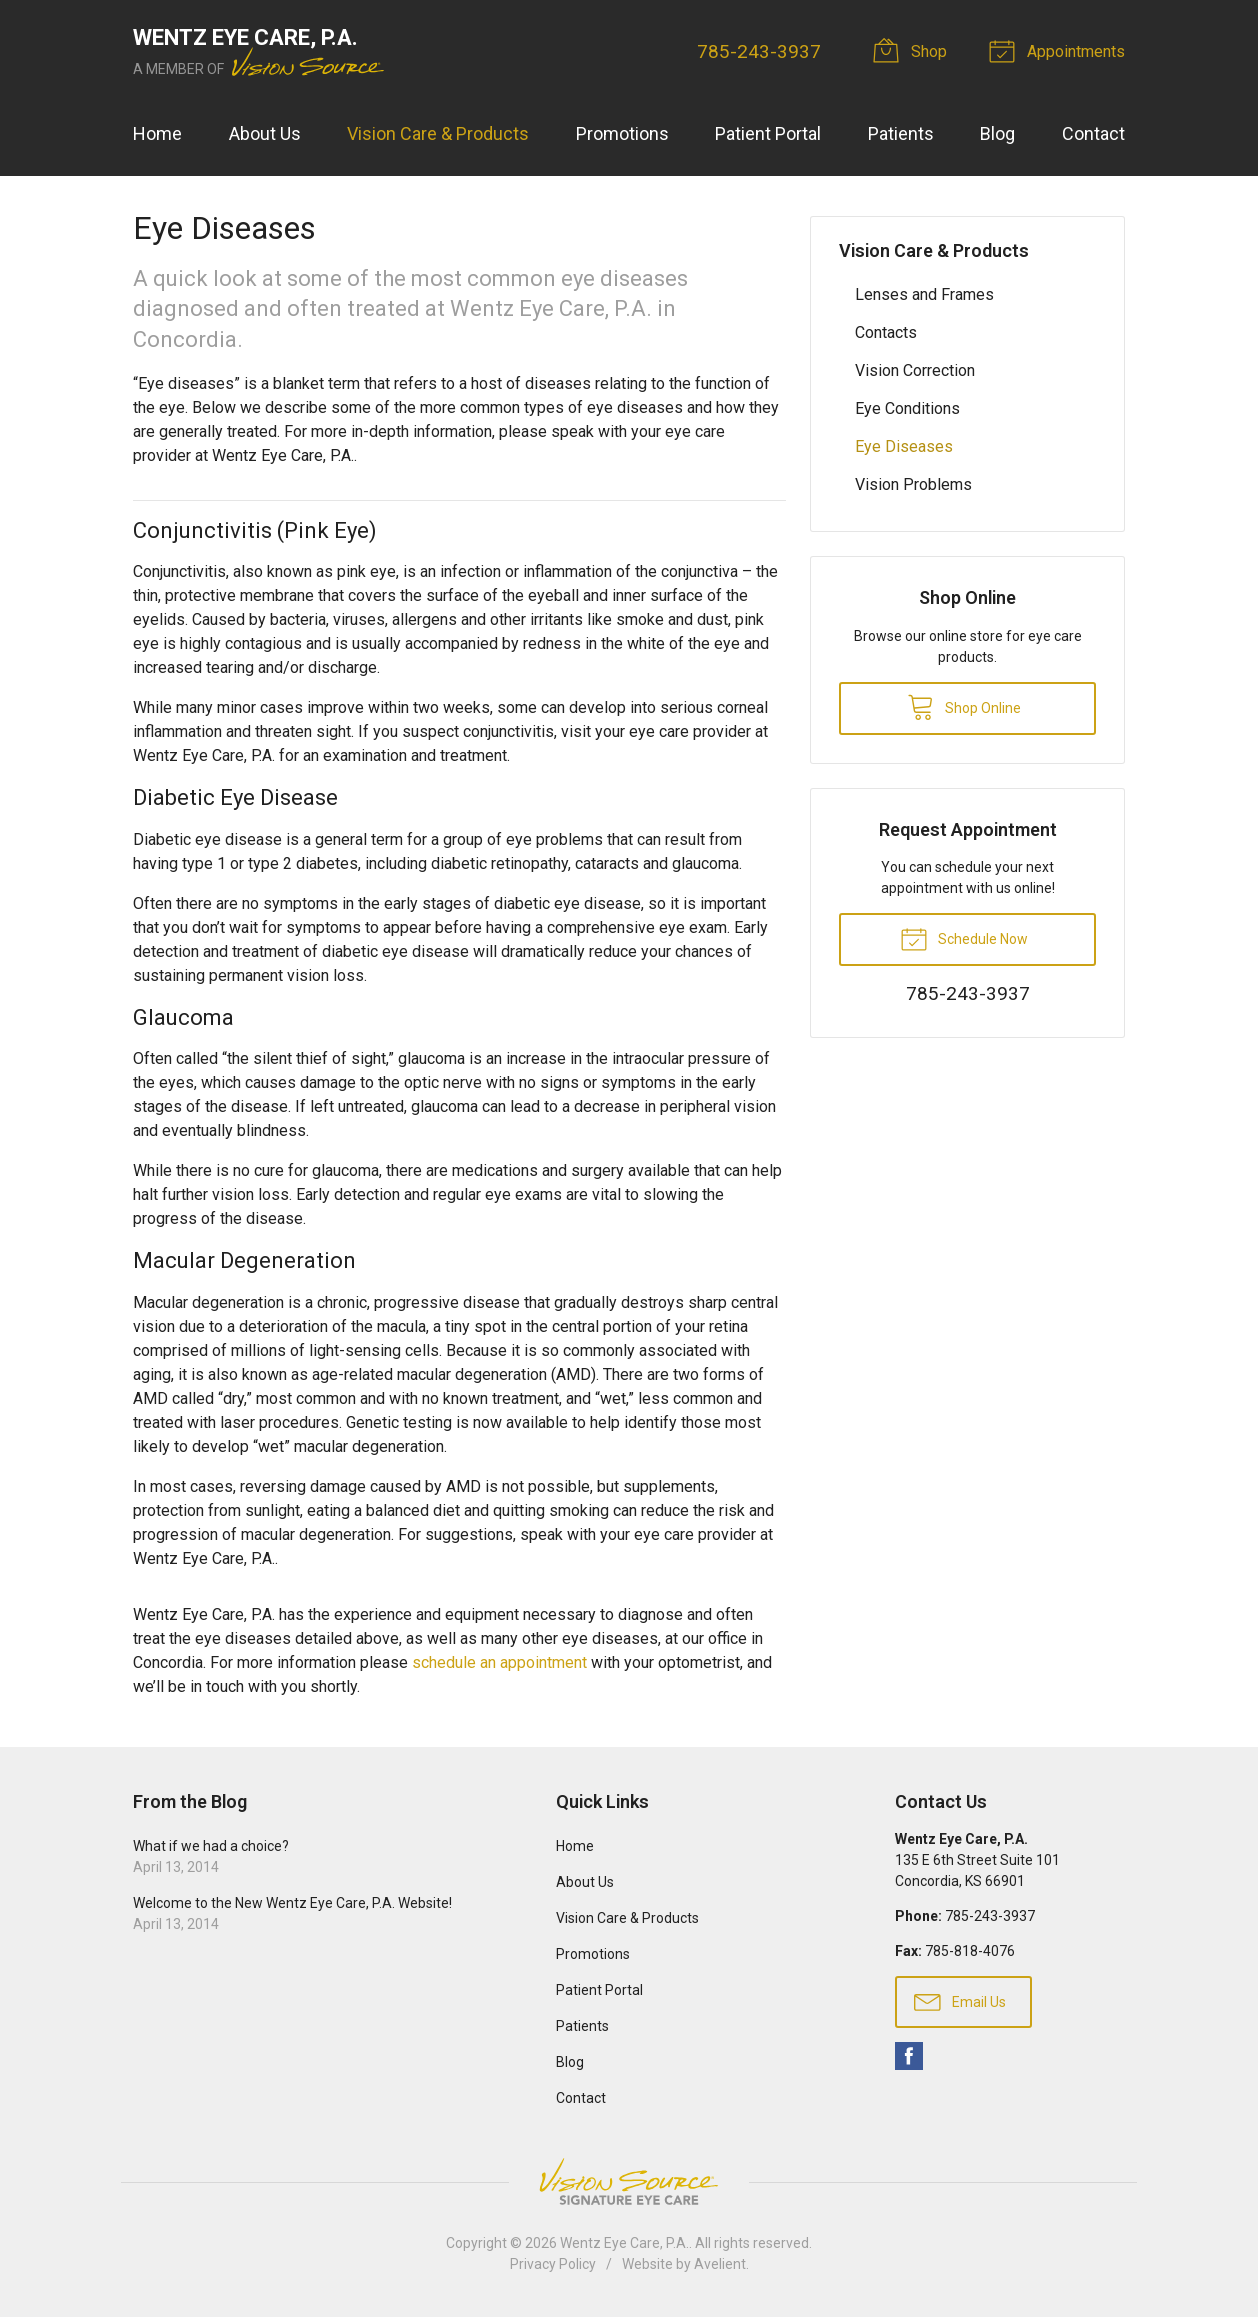  Describe the element at coordinates (553, 2264) in the screenshot. I see `Privacy Policy` at that location.